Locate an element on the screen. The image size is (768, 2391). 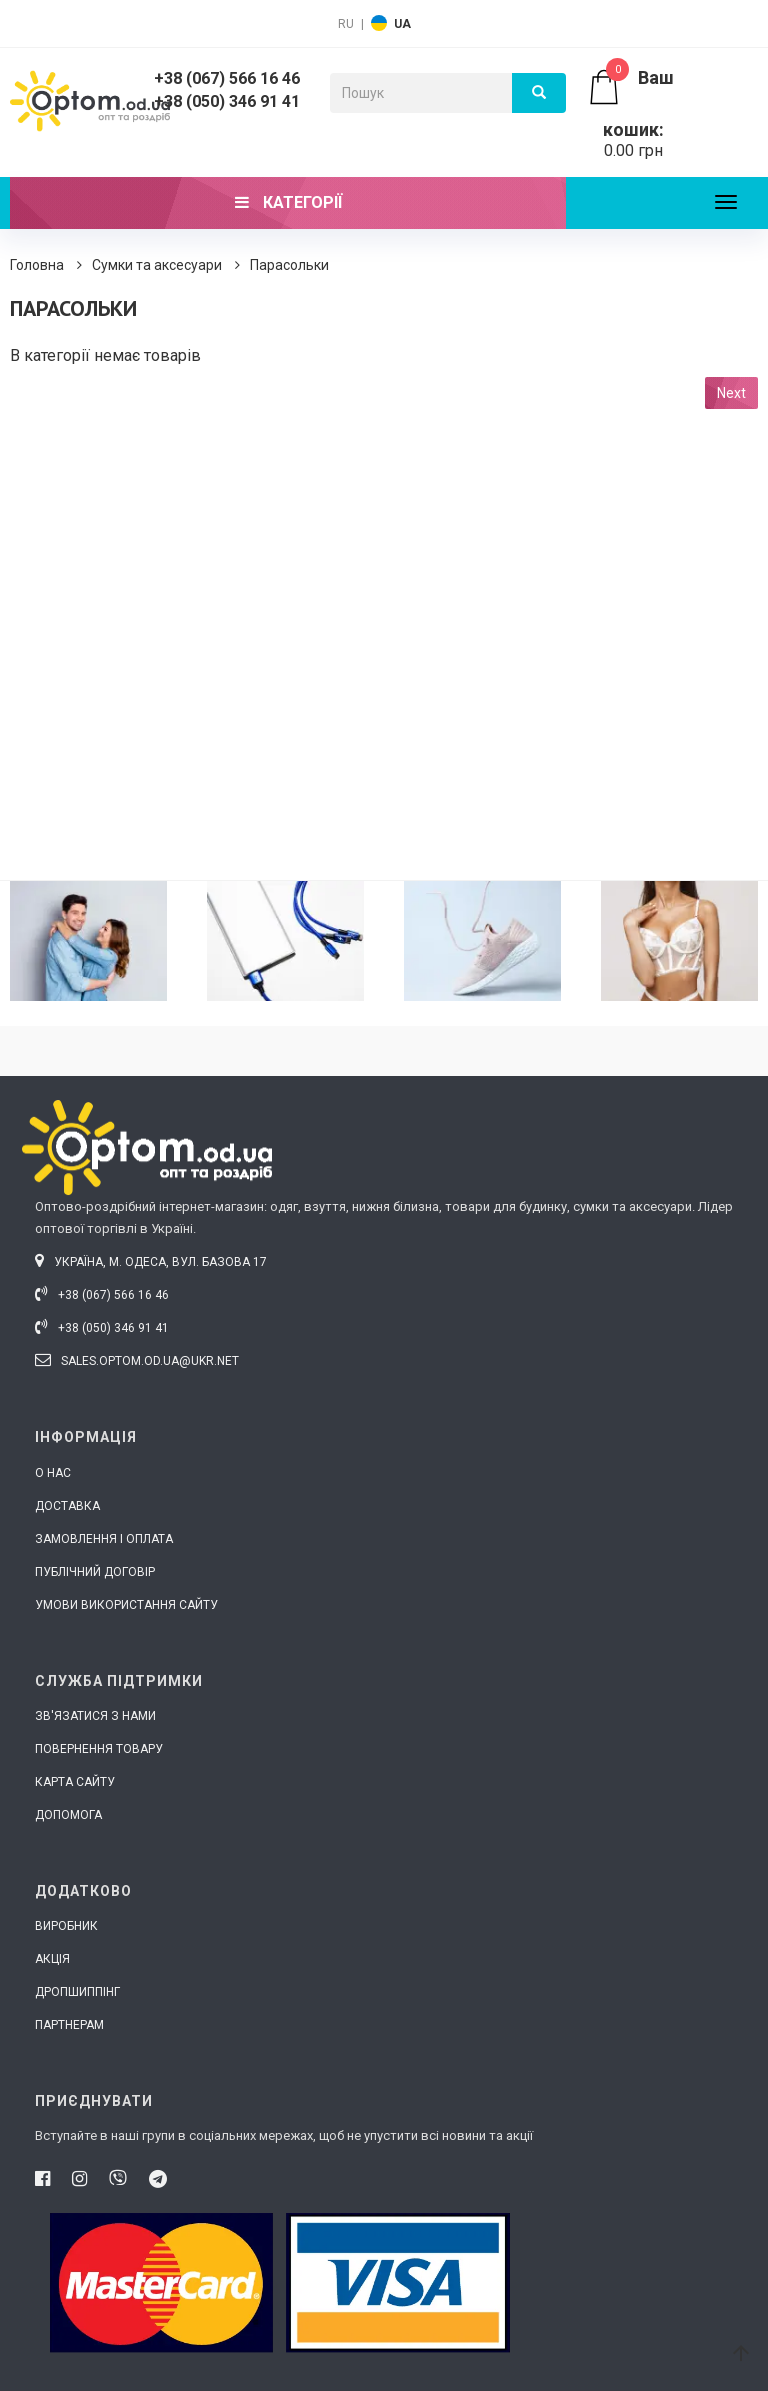
Виробник is located at coordinates (66, 1926).